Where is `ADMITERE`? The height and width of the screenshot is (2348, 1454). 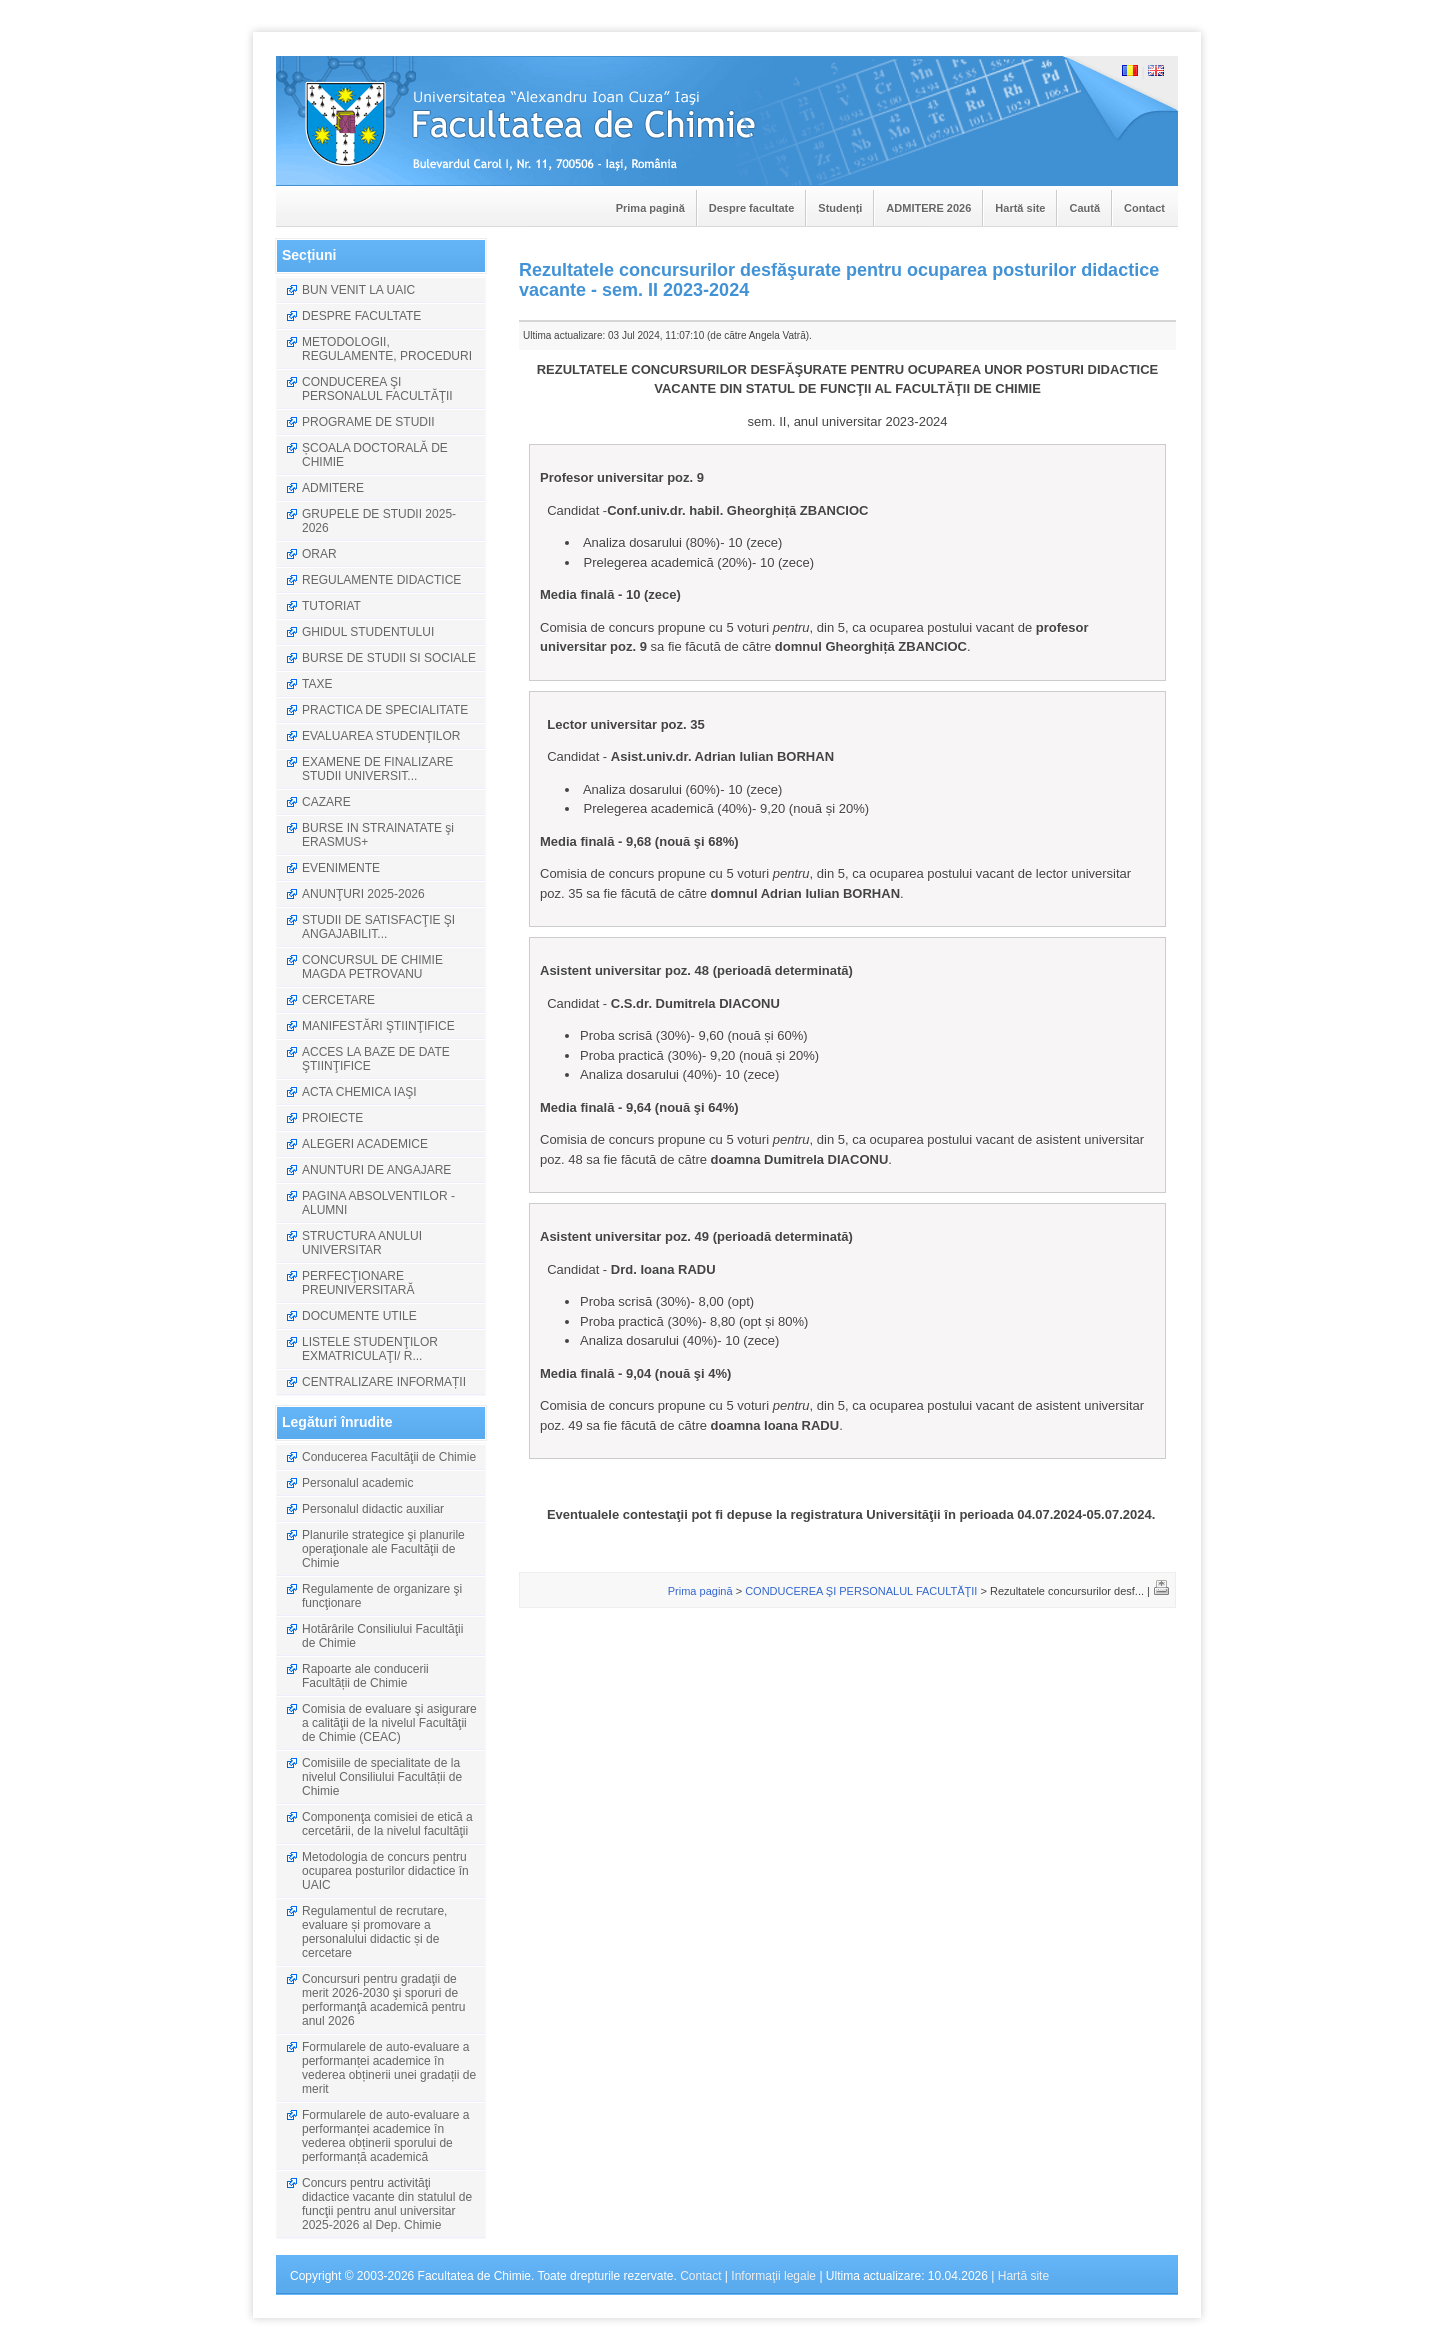 ADMITERE is located at coordinates (333, 488).